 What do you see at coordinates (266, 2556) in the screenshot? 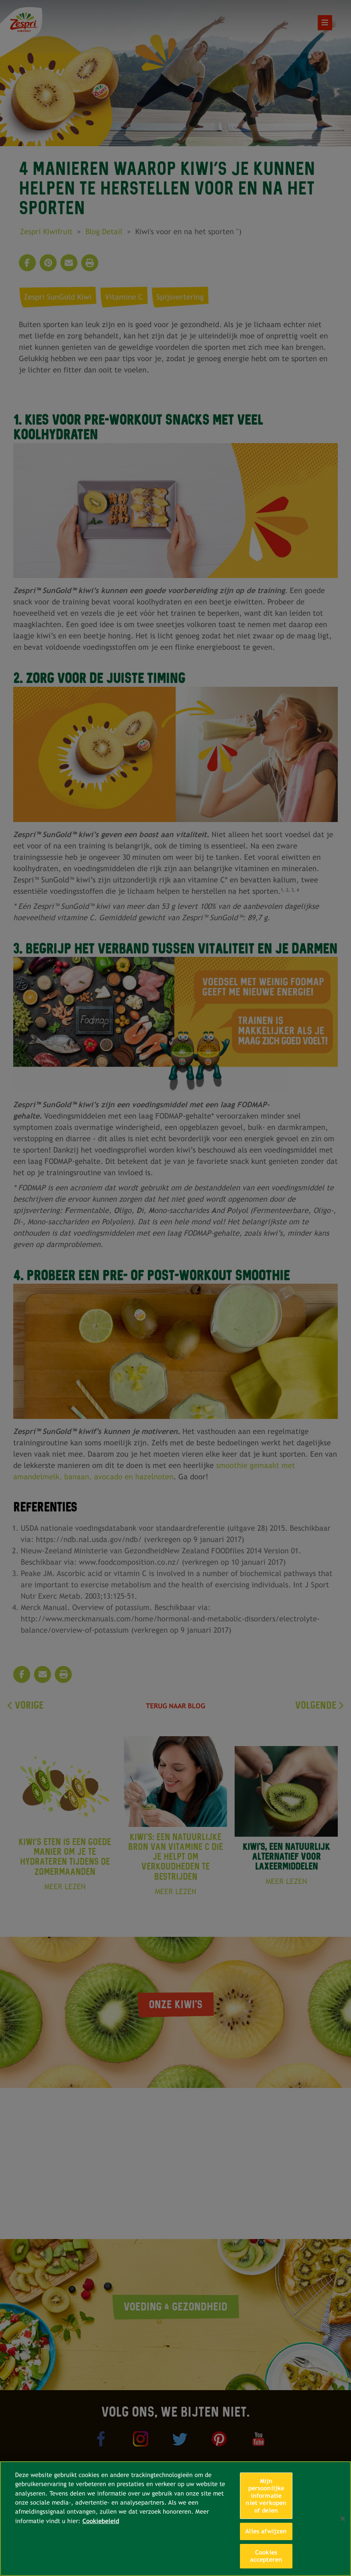
I see `Cookies accepteren` at bounding box center [266, 2556].